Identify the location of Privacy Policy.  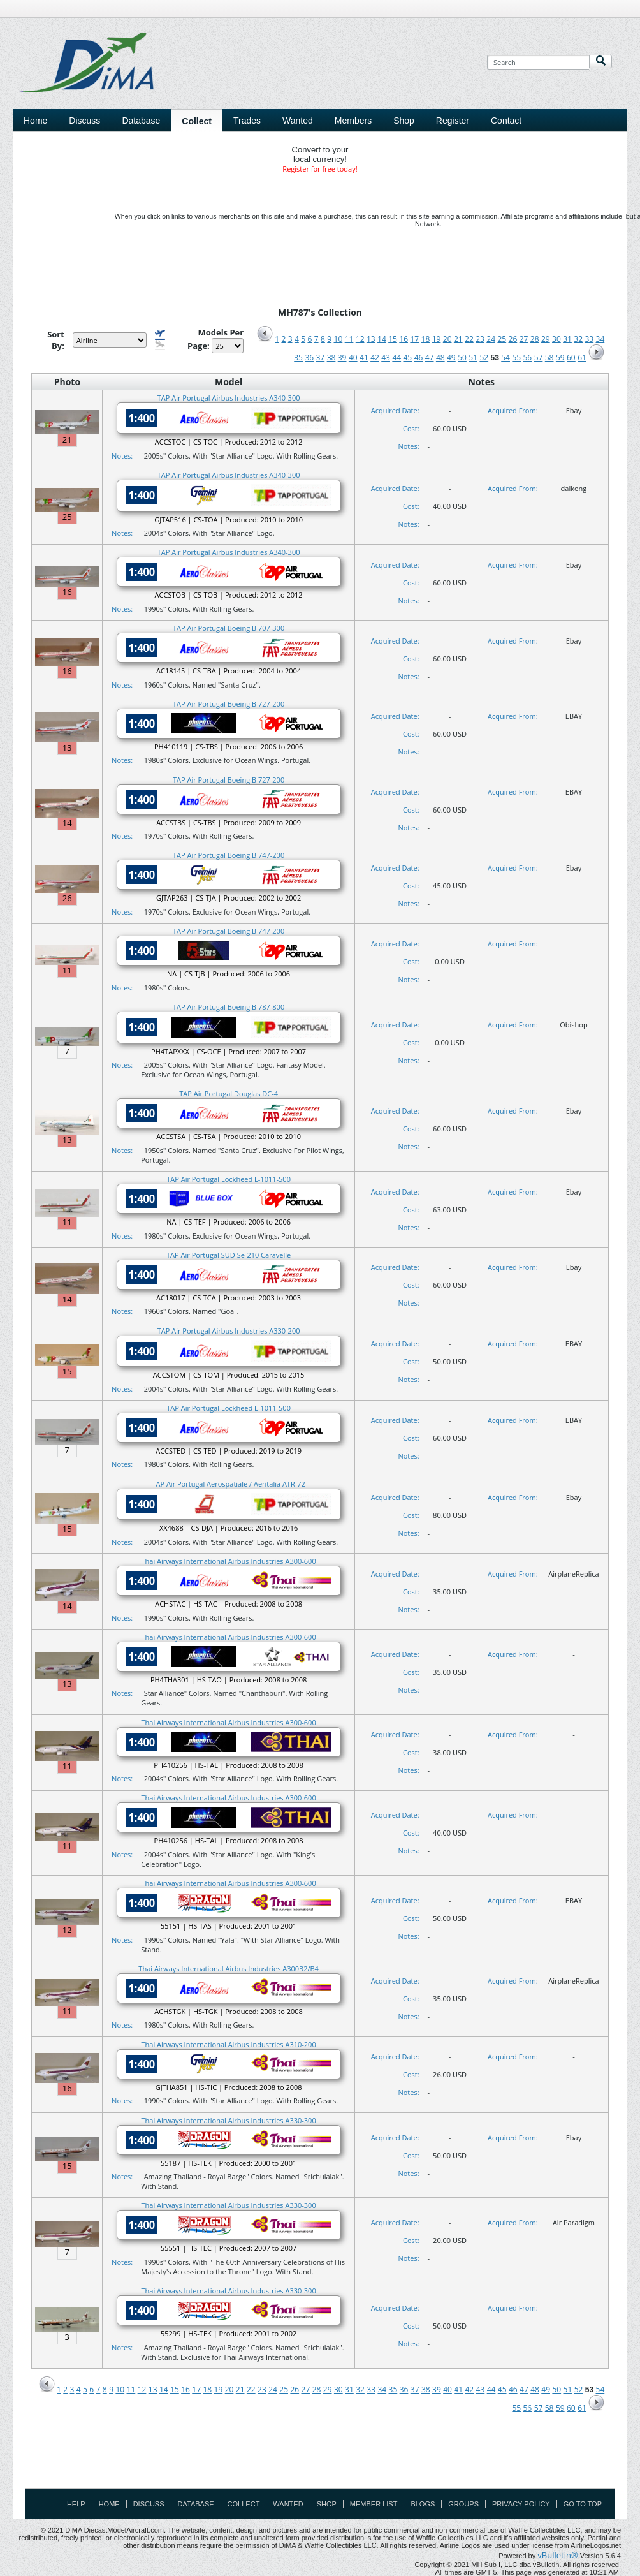
(521, 2504).